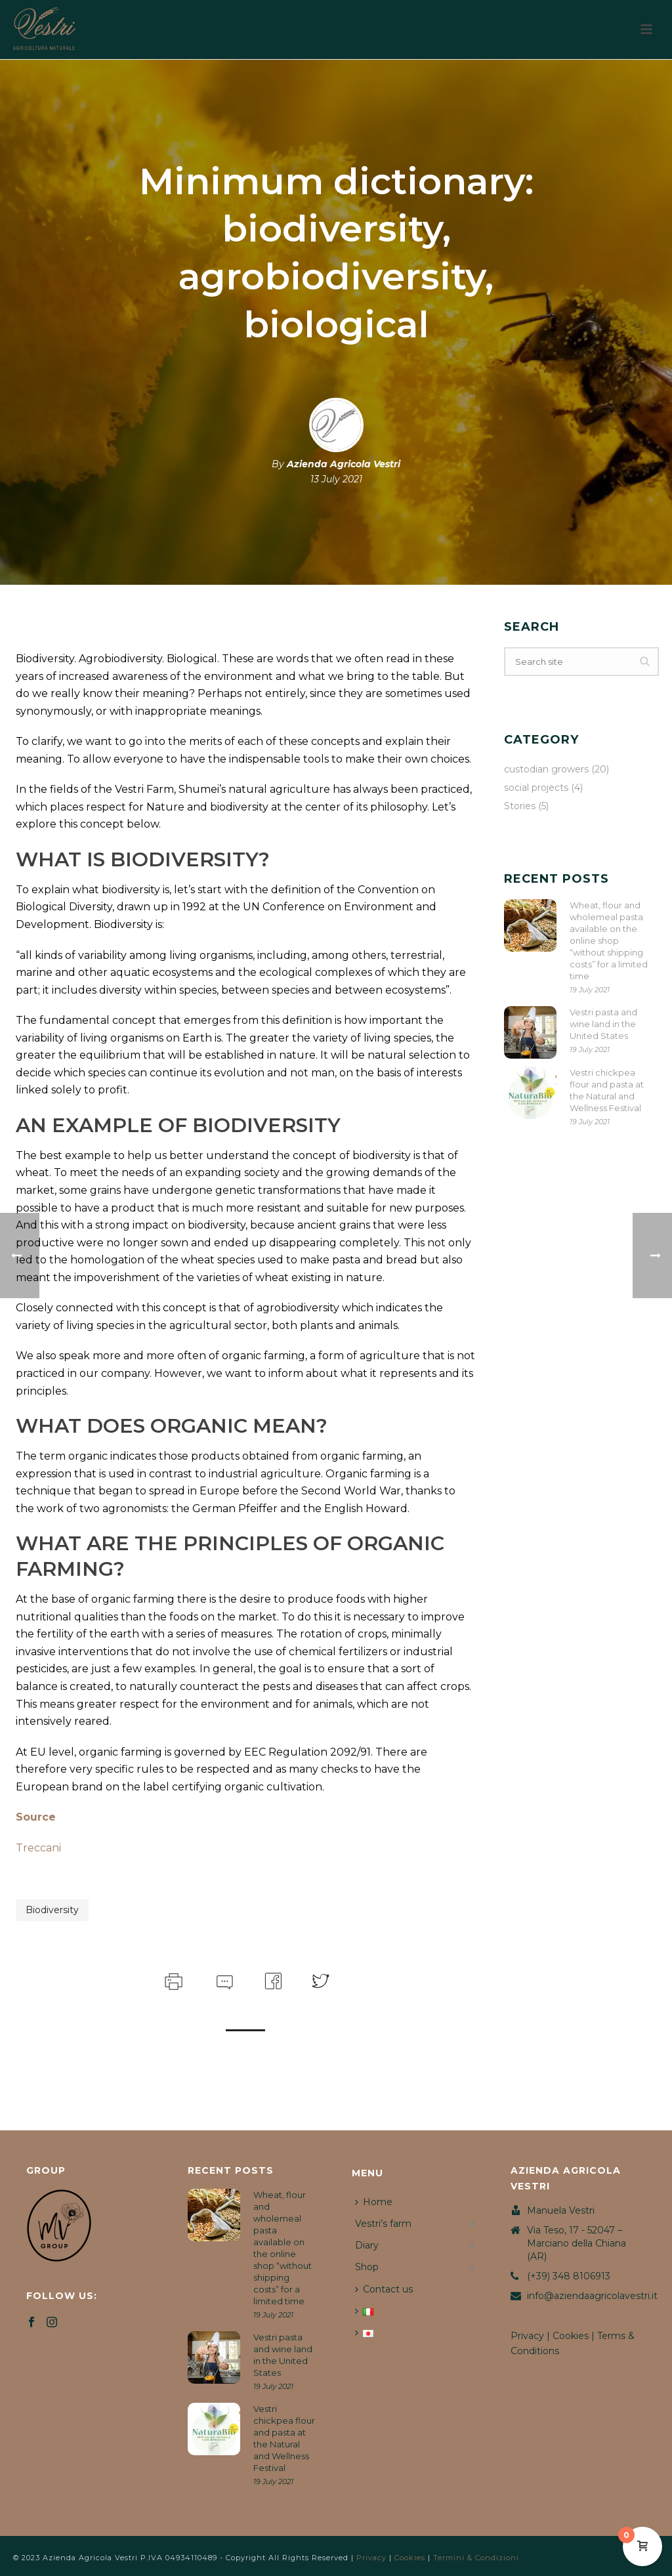 Image resolution: width=672 pixels, height=2576 pixels. I want to click on Diary, so click(367, 2245).